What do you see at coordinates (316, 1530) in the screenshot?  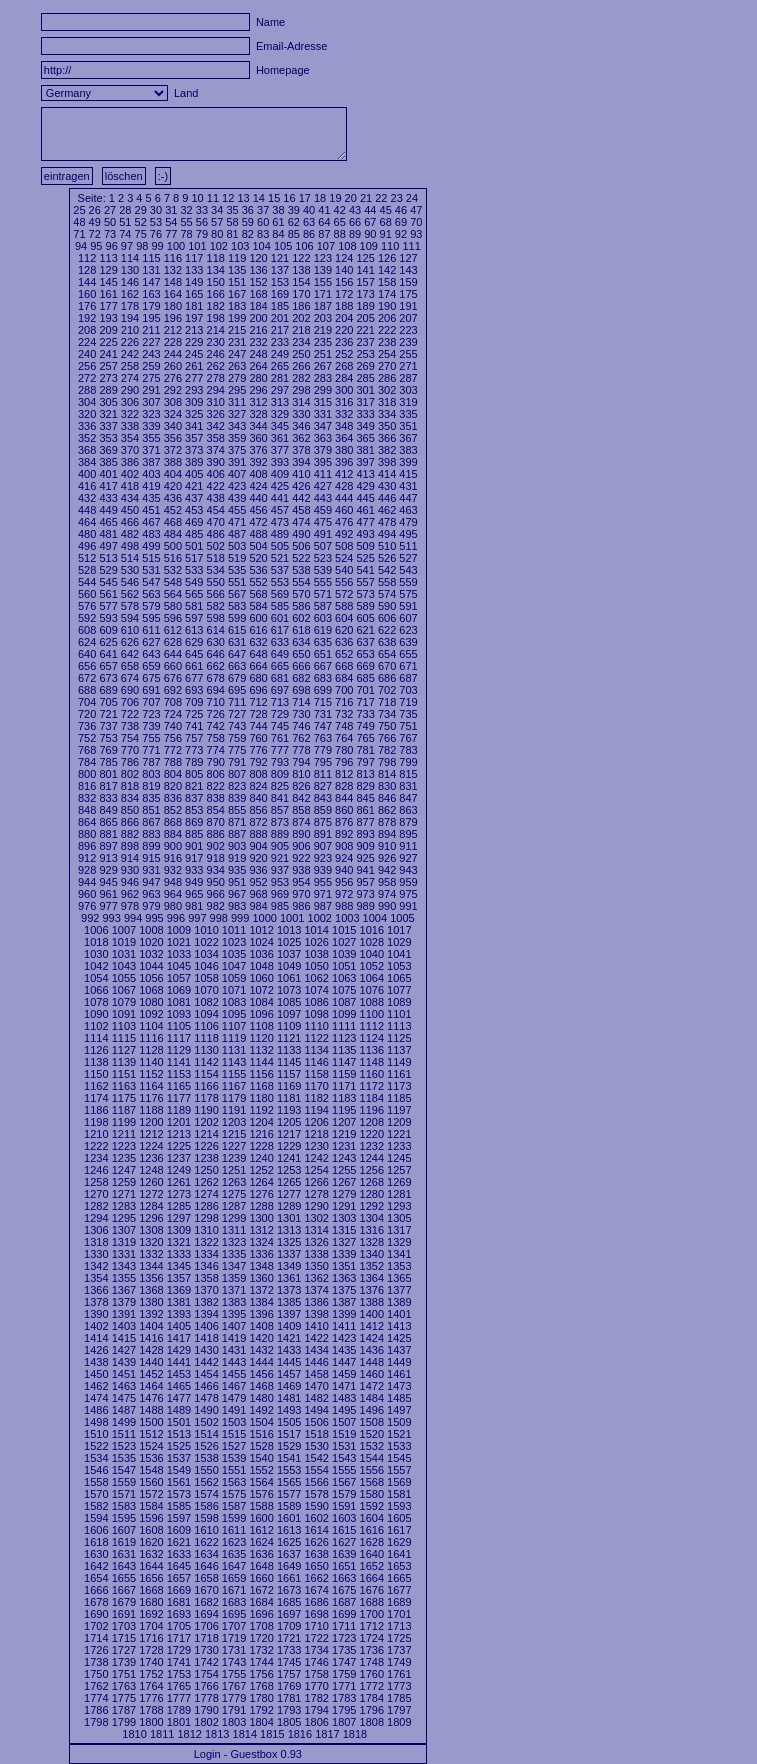 I see `1614` at bounding box center [316, 1530].